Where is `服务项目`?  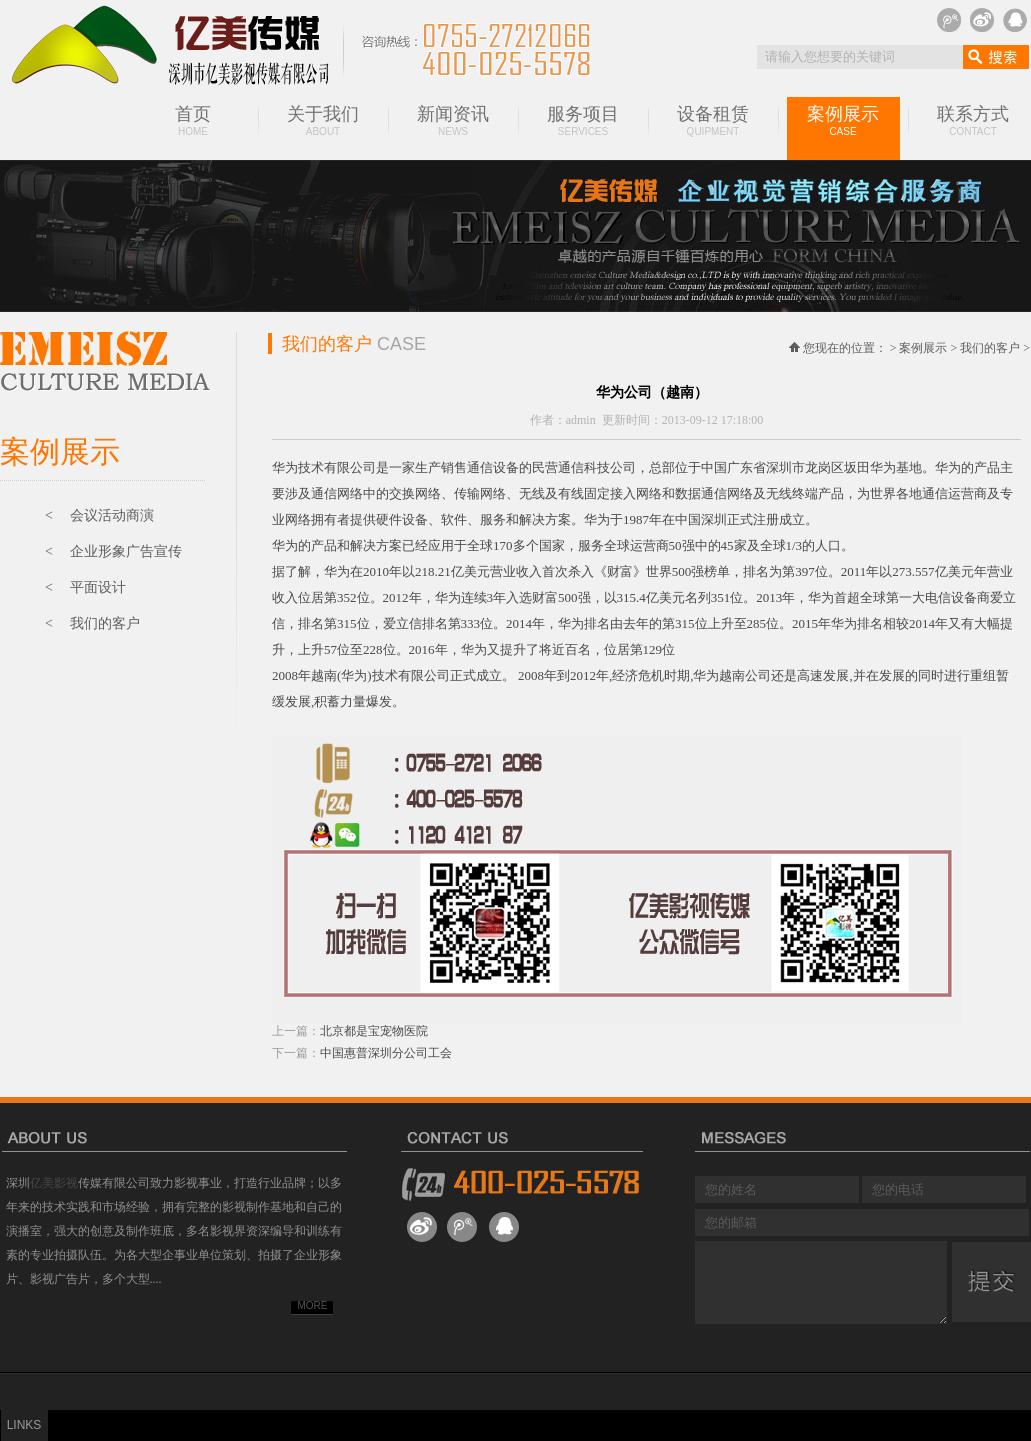 服务项目 is located at coordinates (583, 120).